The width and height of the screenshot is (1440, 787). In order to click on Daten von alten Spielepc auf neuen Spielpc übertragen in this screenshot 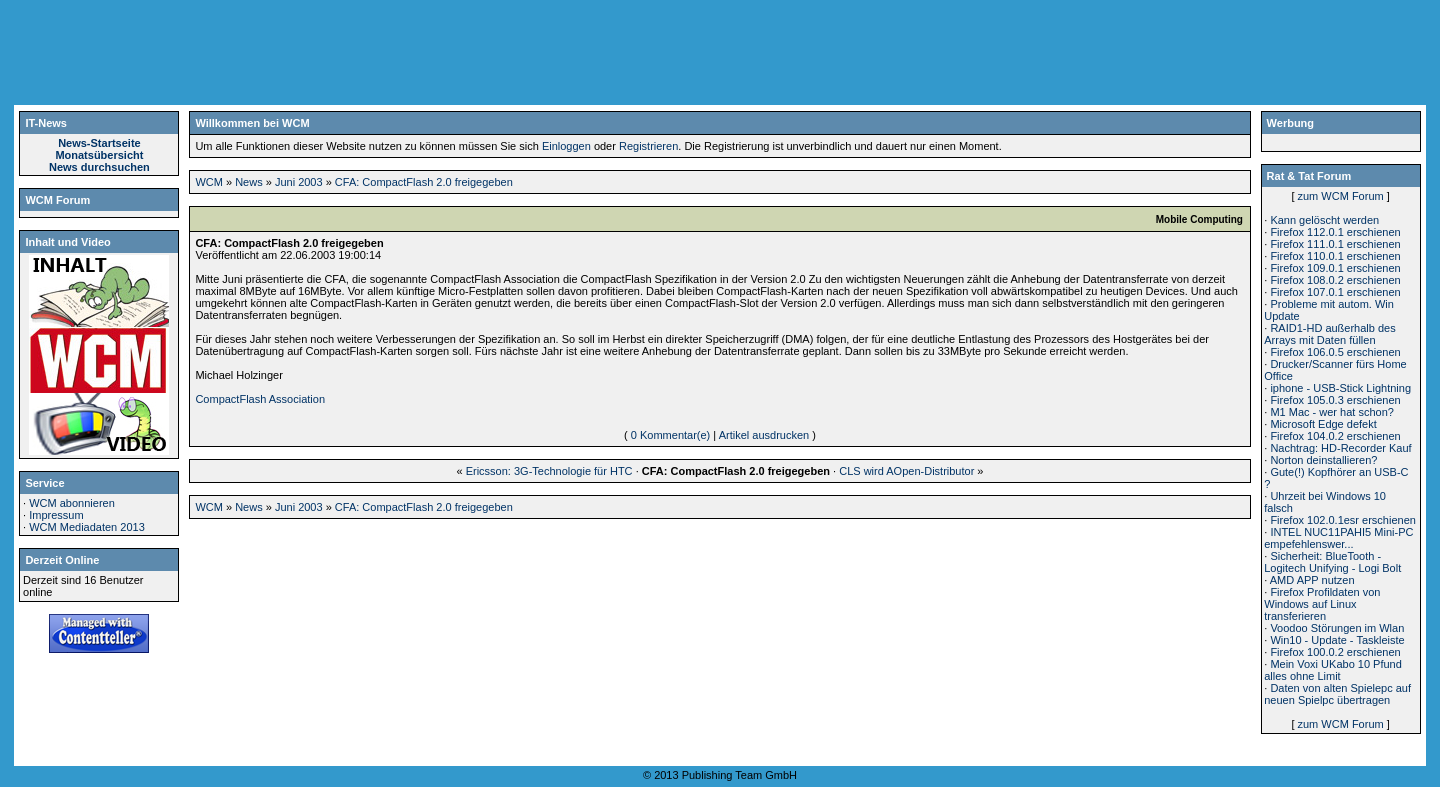, I will do `click(1337, 694)`.